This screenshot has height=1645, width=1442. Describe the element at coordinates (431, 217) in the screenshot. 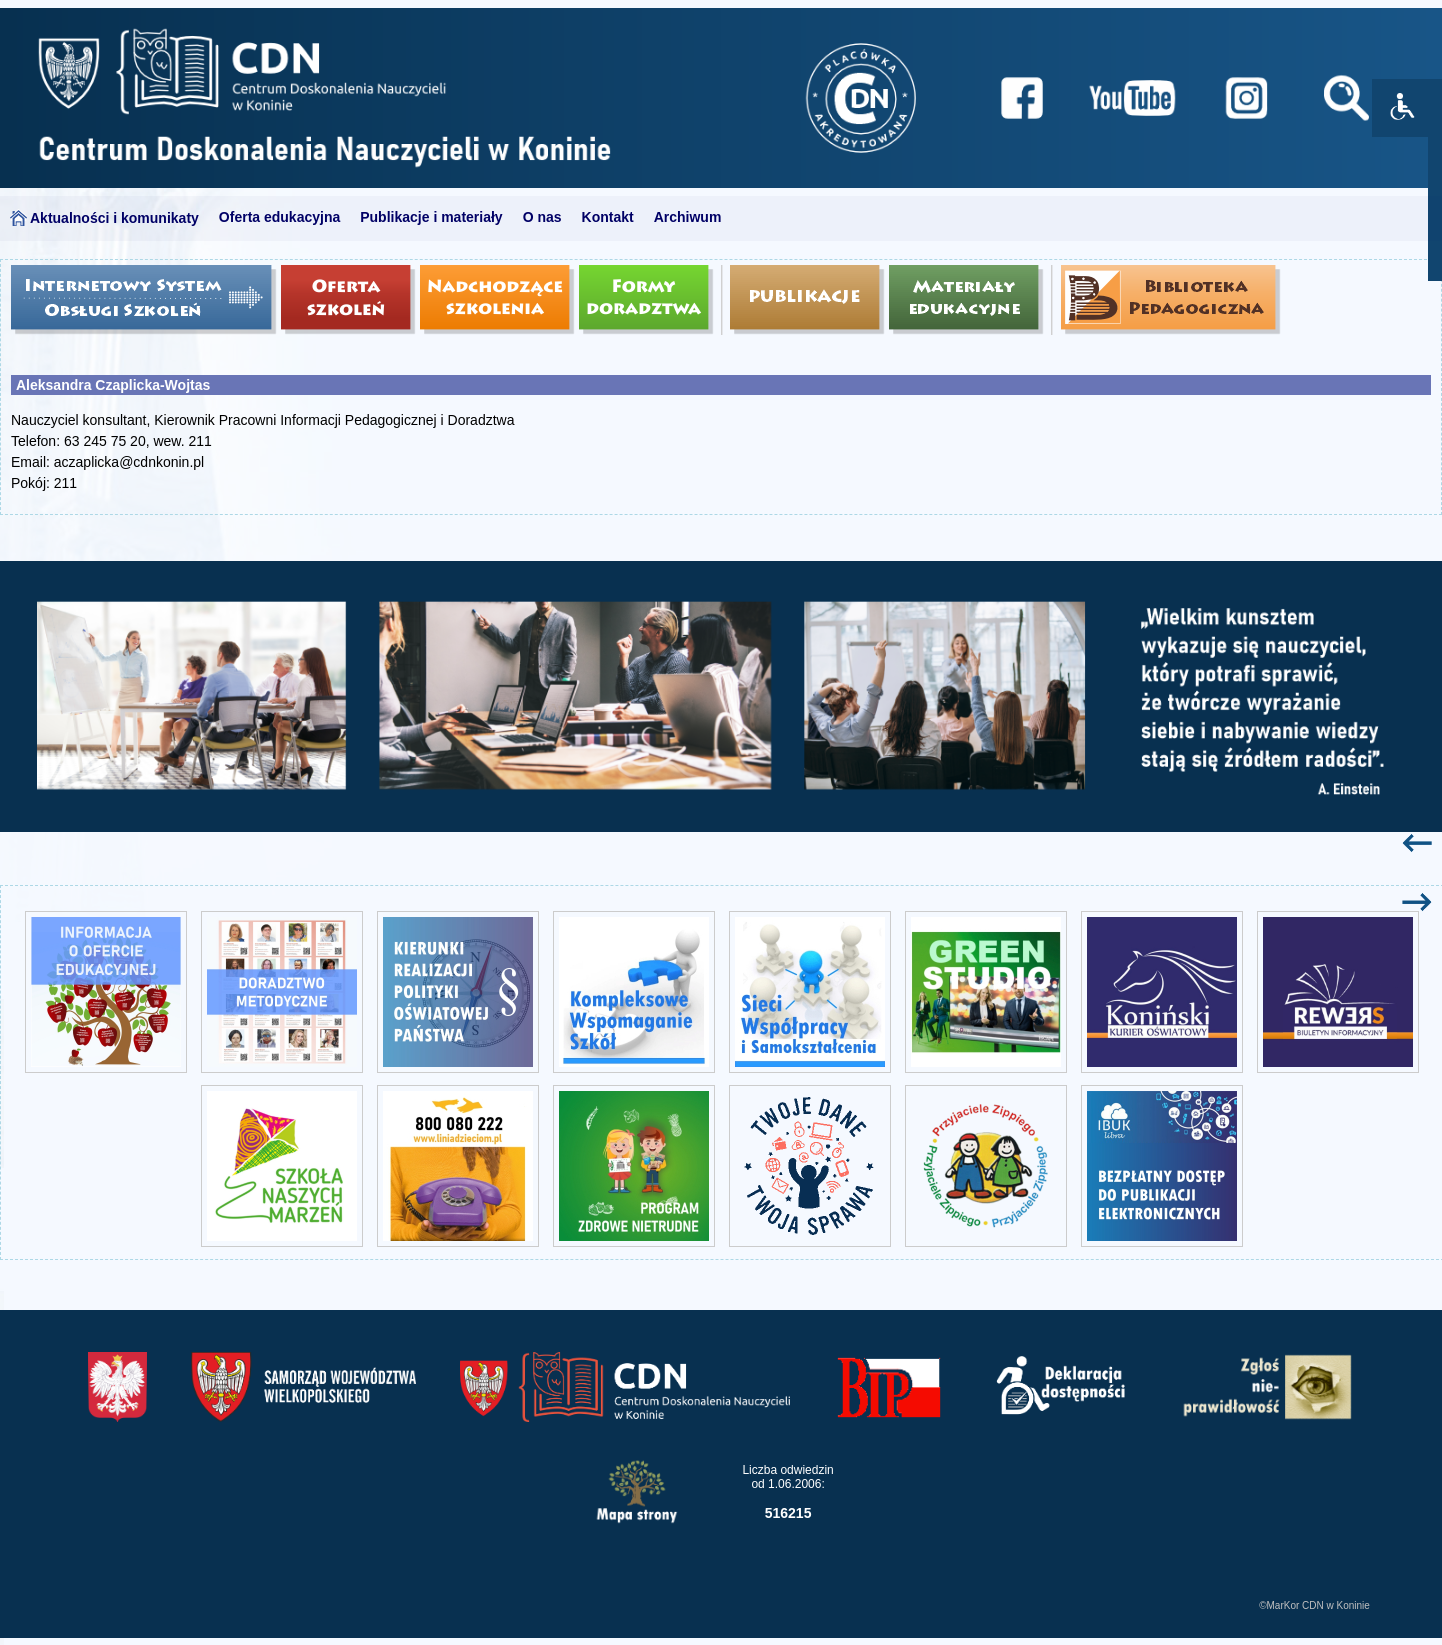

I see `Publikacje i materiały` at that location.